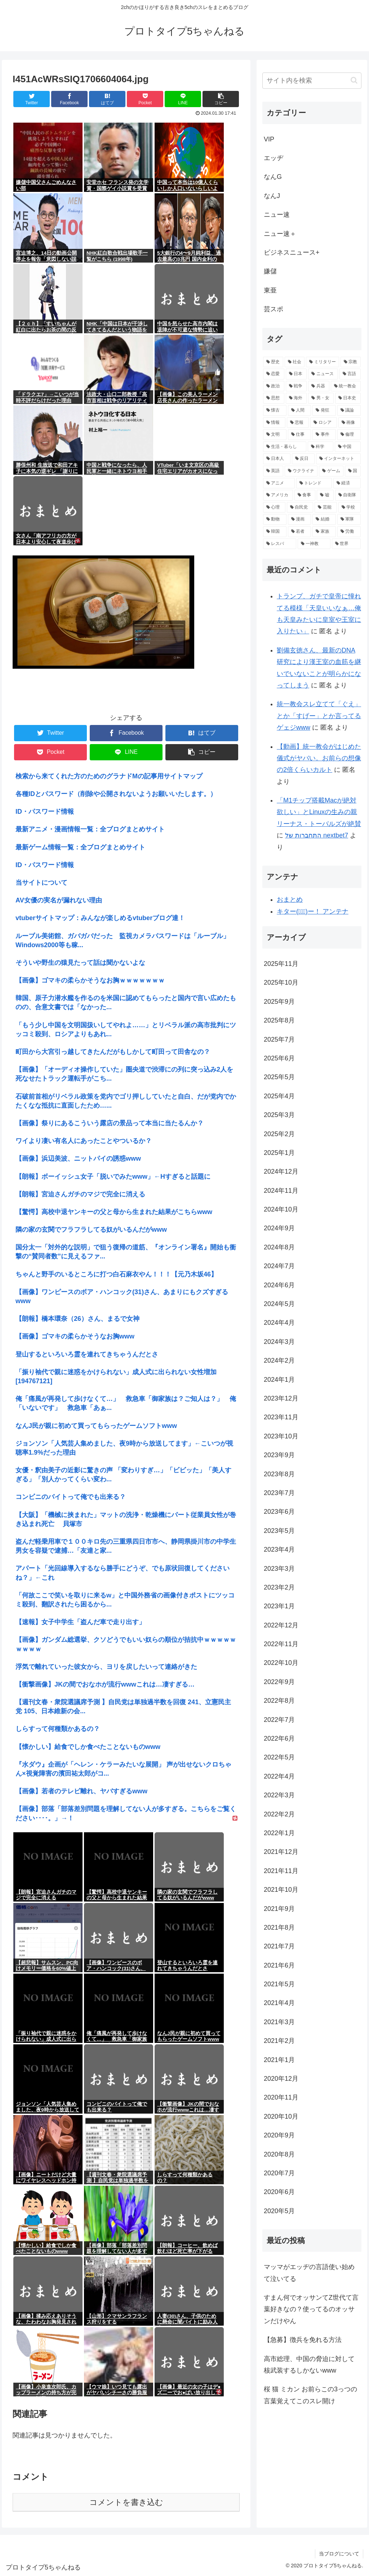  I want to click on 2024年9月, so click(279, 1228).